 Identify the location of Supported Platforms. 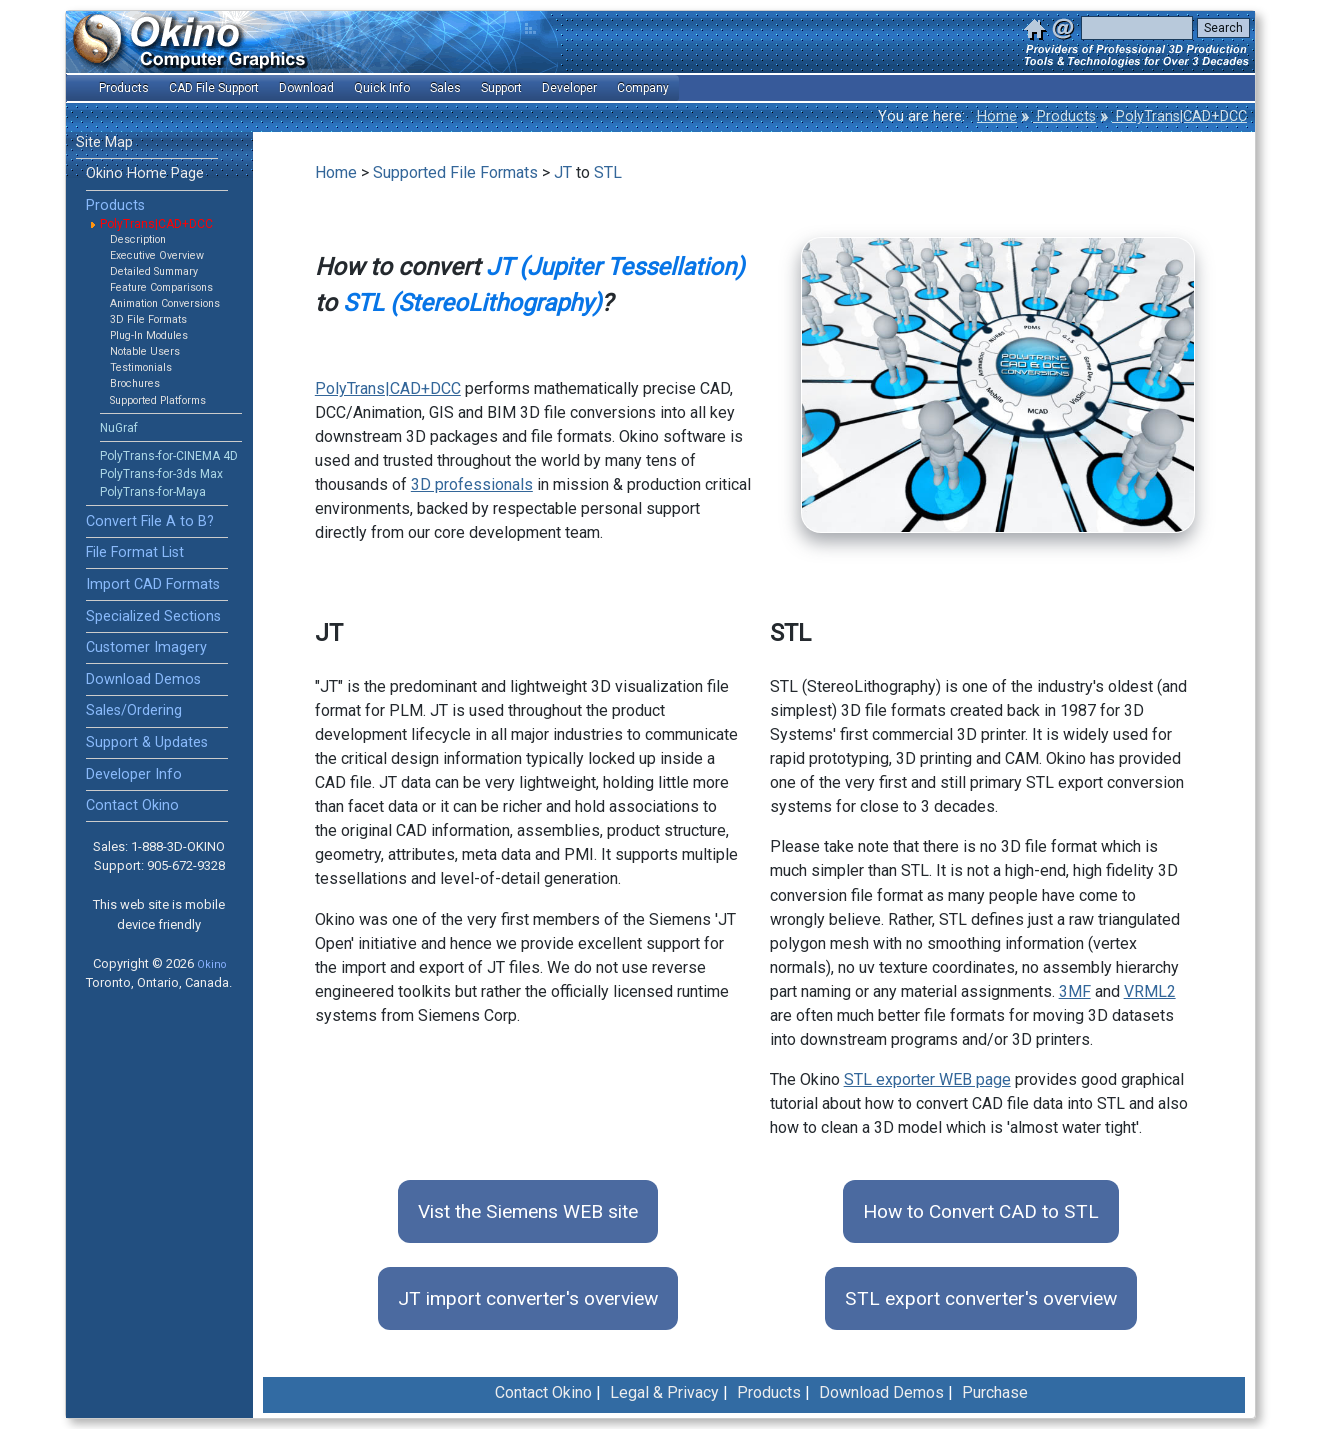
(158, 400).